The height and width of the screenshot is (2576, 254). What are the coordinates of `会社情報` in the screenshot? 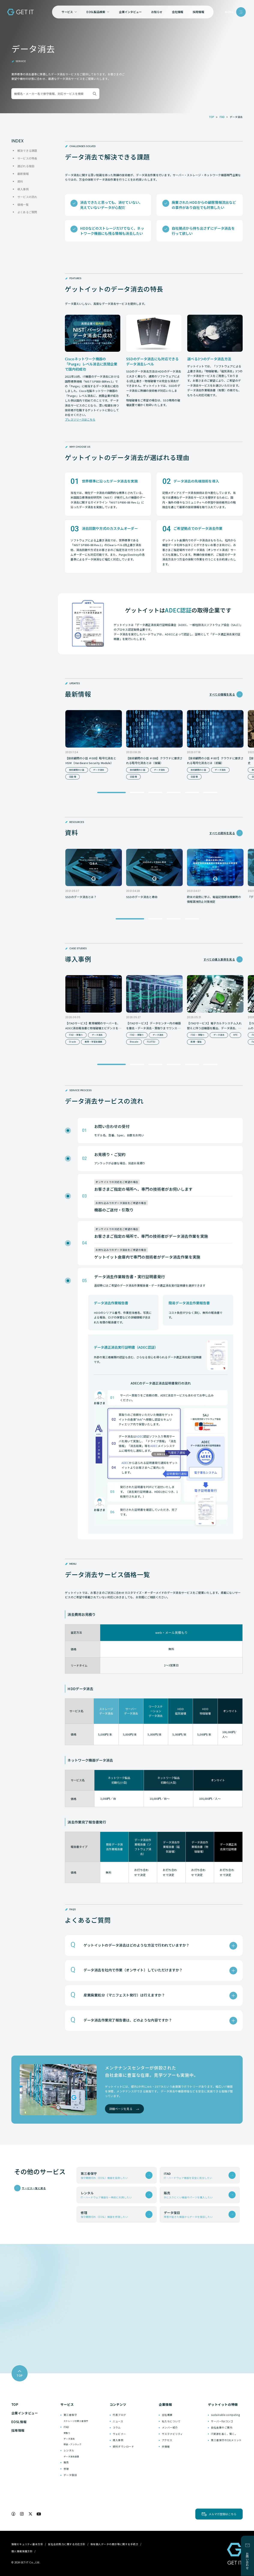 It's located at (177, 12).